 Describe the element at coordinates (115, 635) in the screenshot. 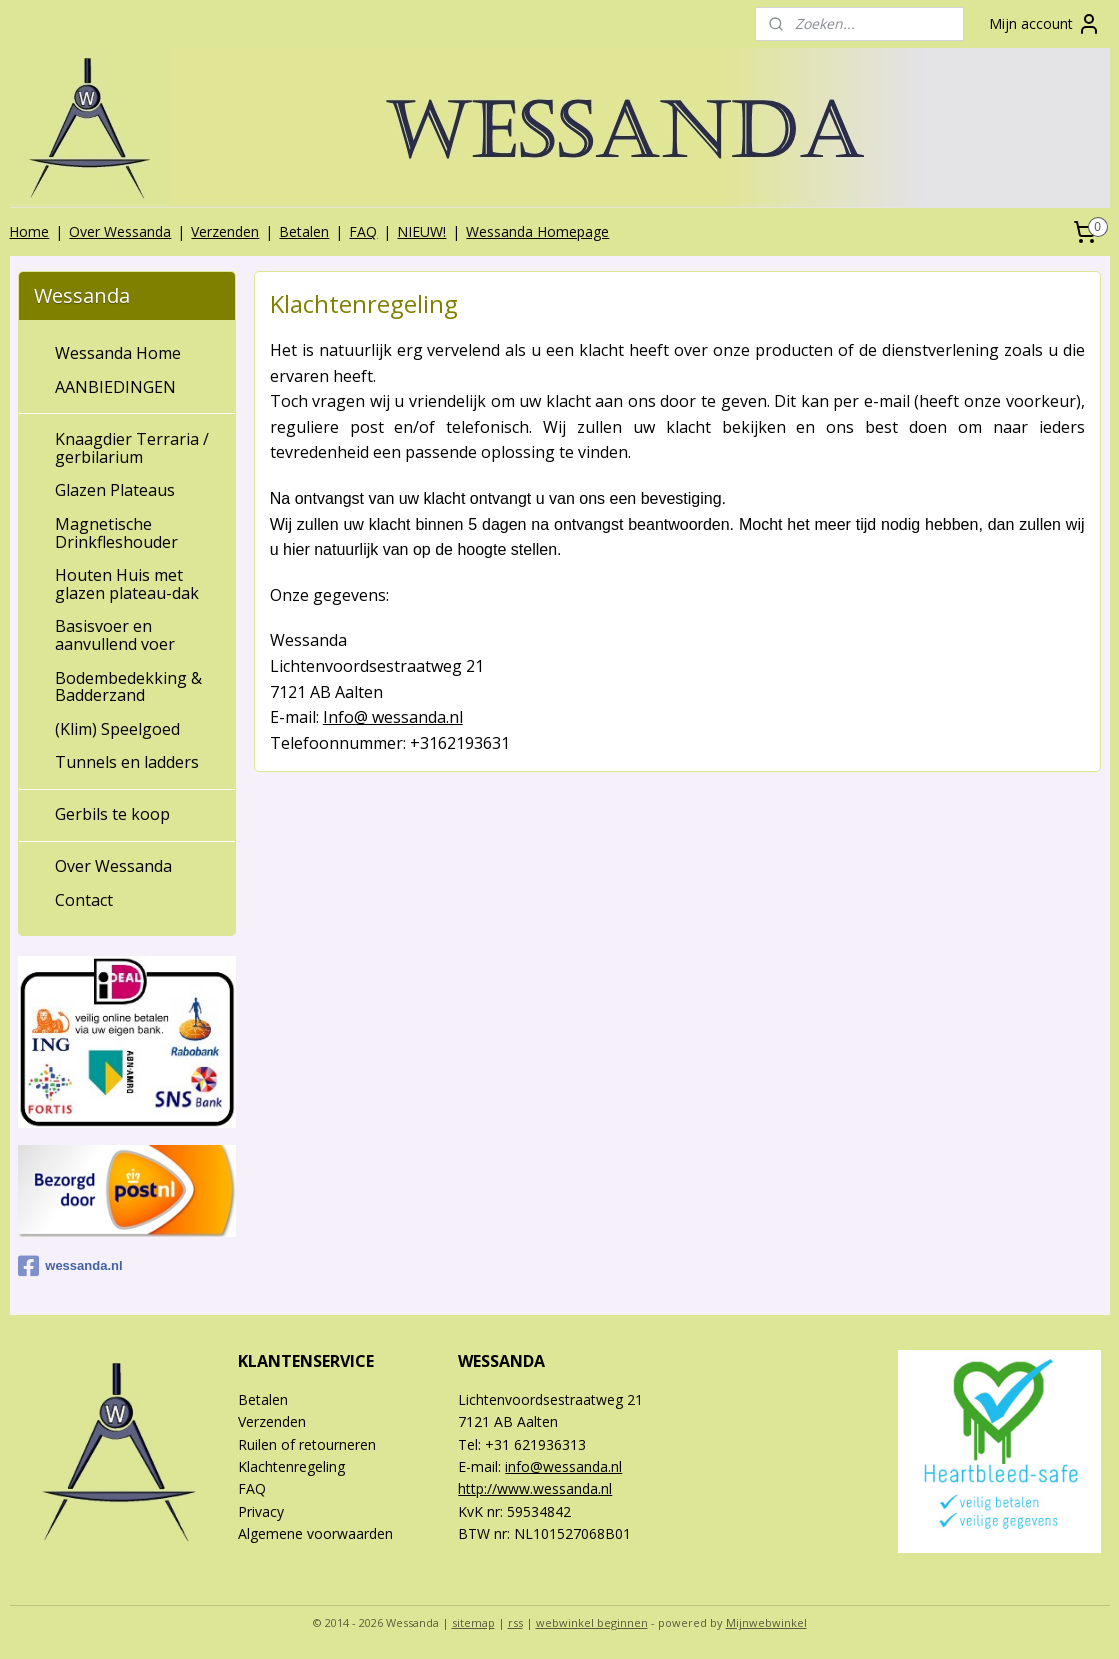

I see `Basisvoer en aanvullend voer` at that location.